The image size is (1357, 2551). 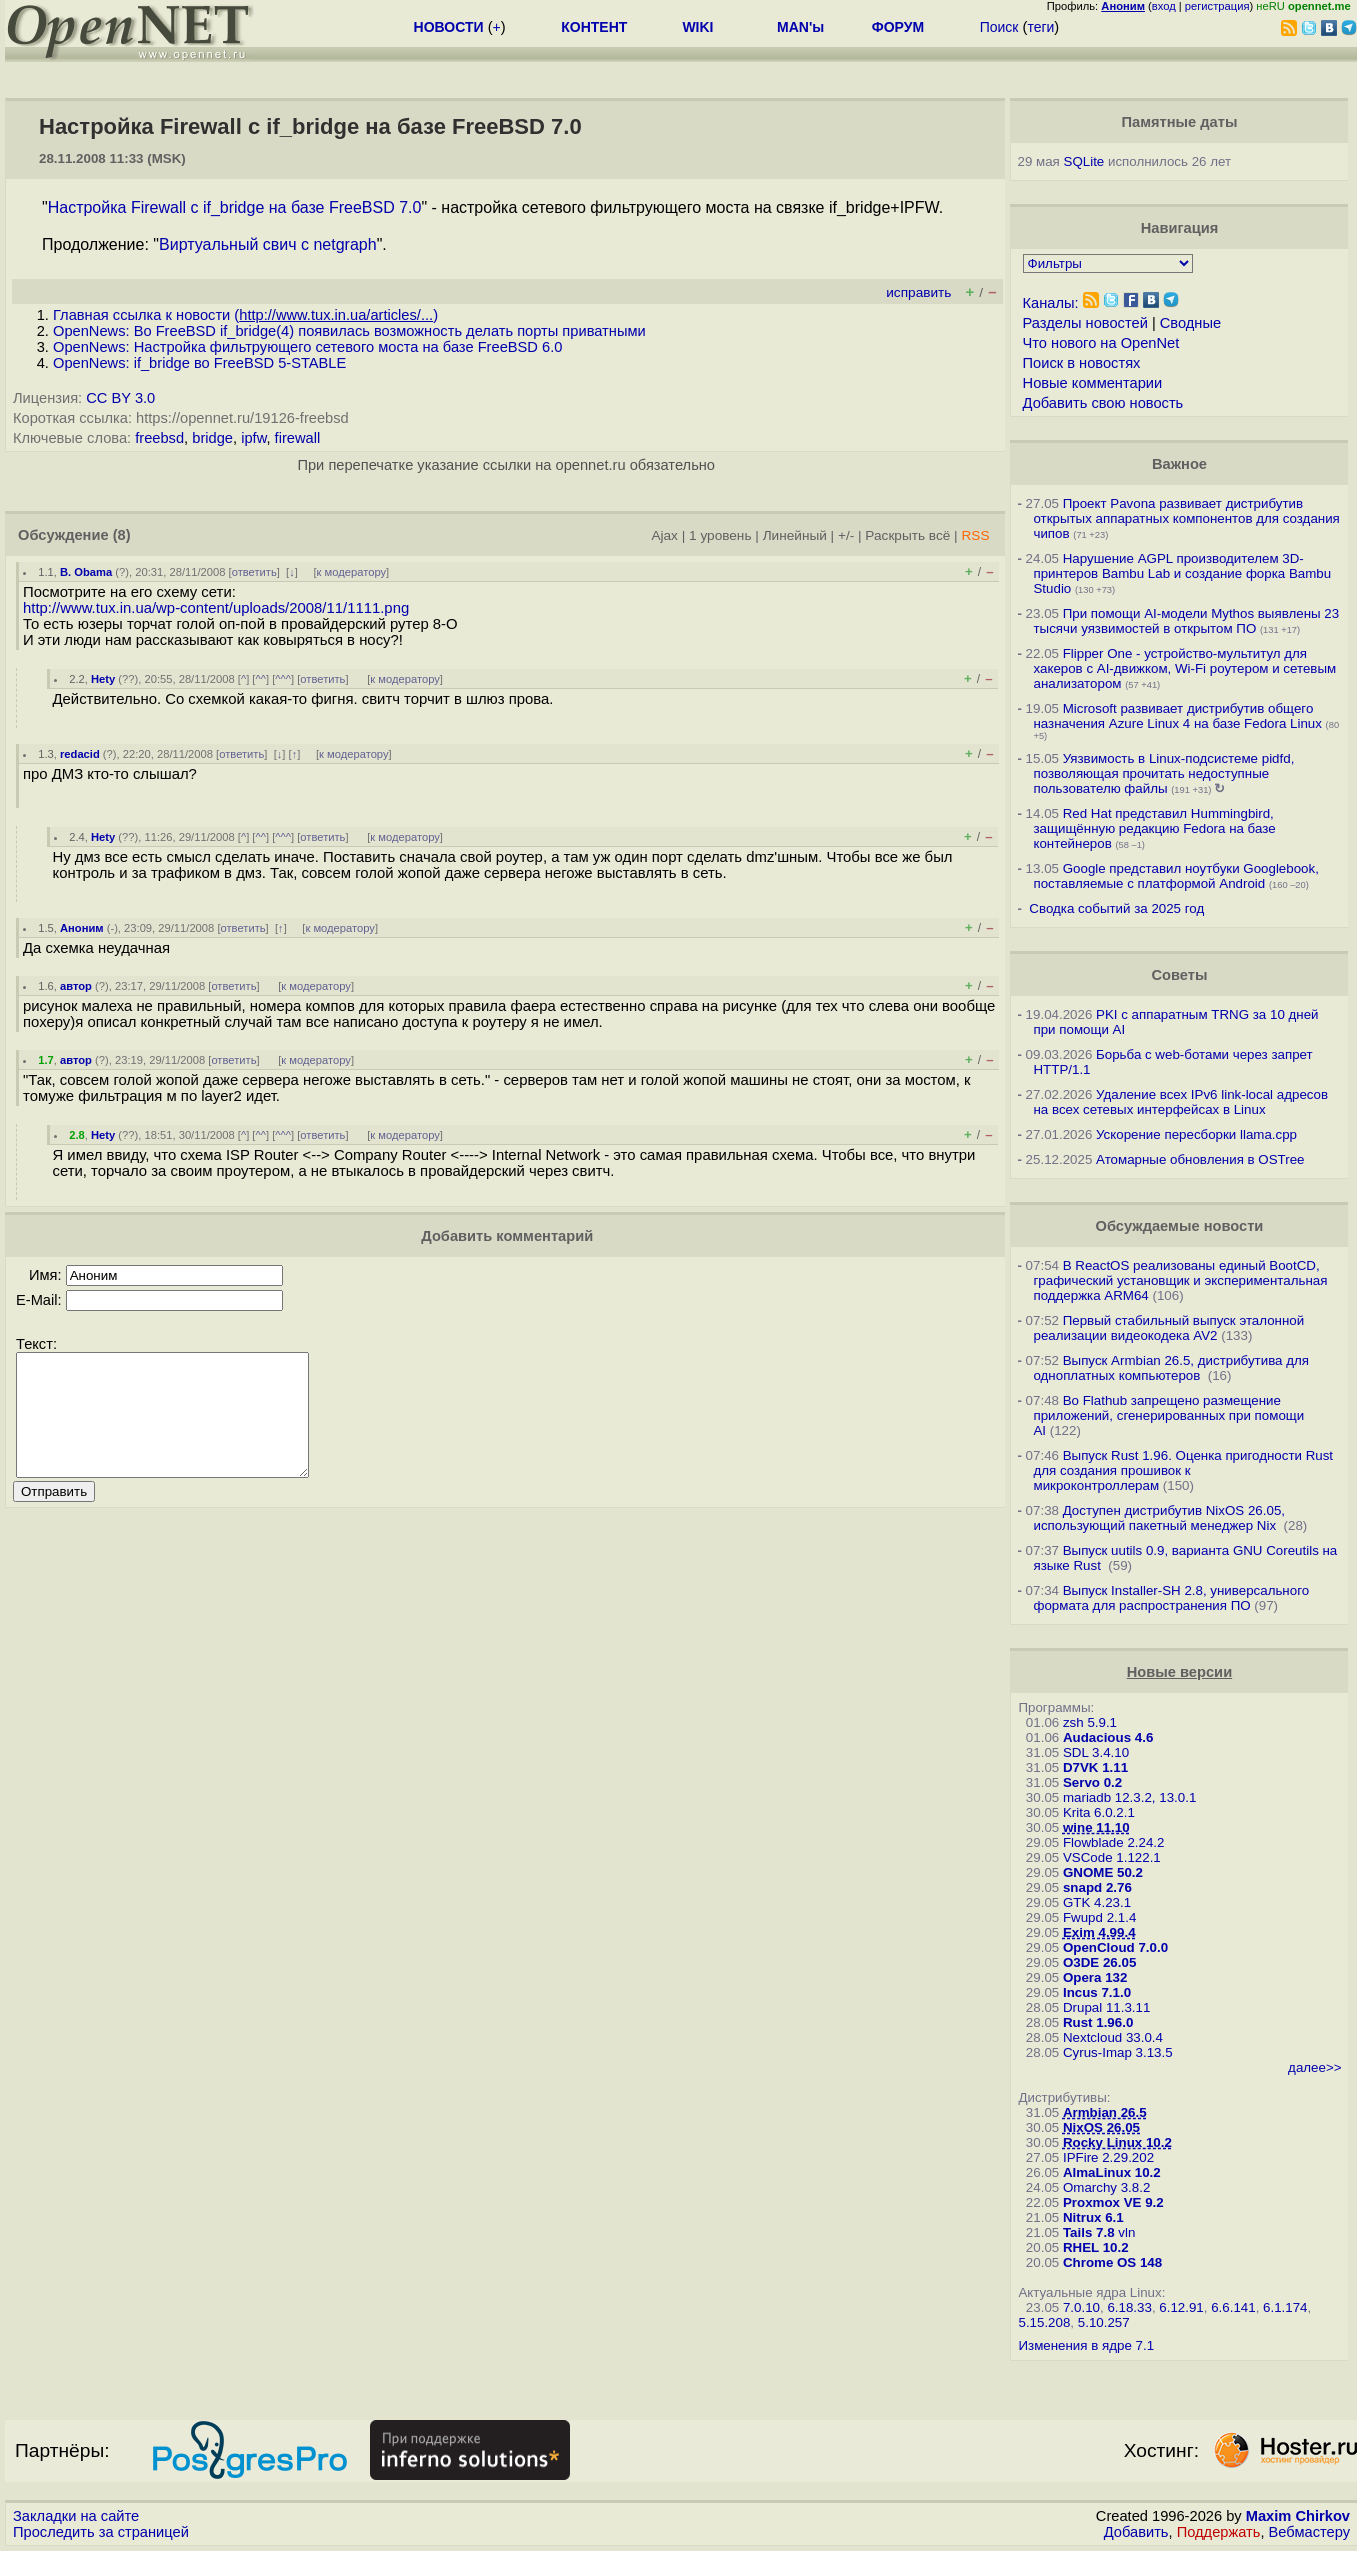 What do you see at coordinates (1171, 1368) in the screenshot?
I see `Выпуск Armbian 26.5, дистрибутива для одноплатных компьютеров` at bounding box center [1171, 1368].